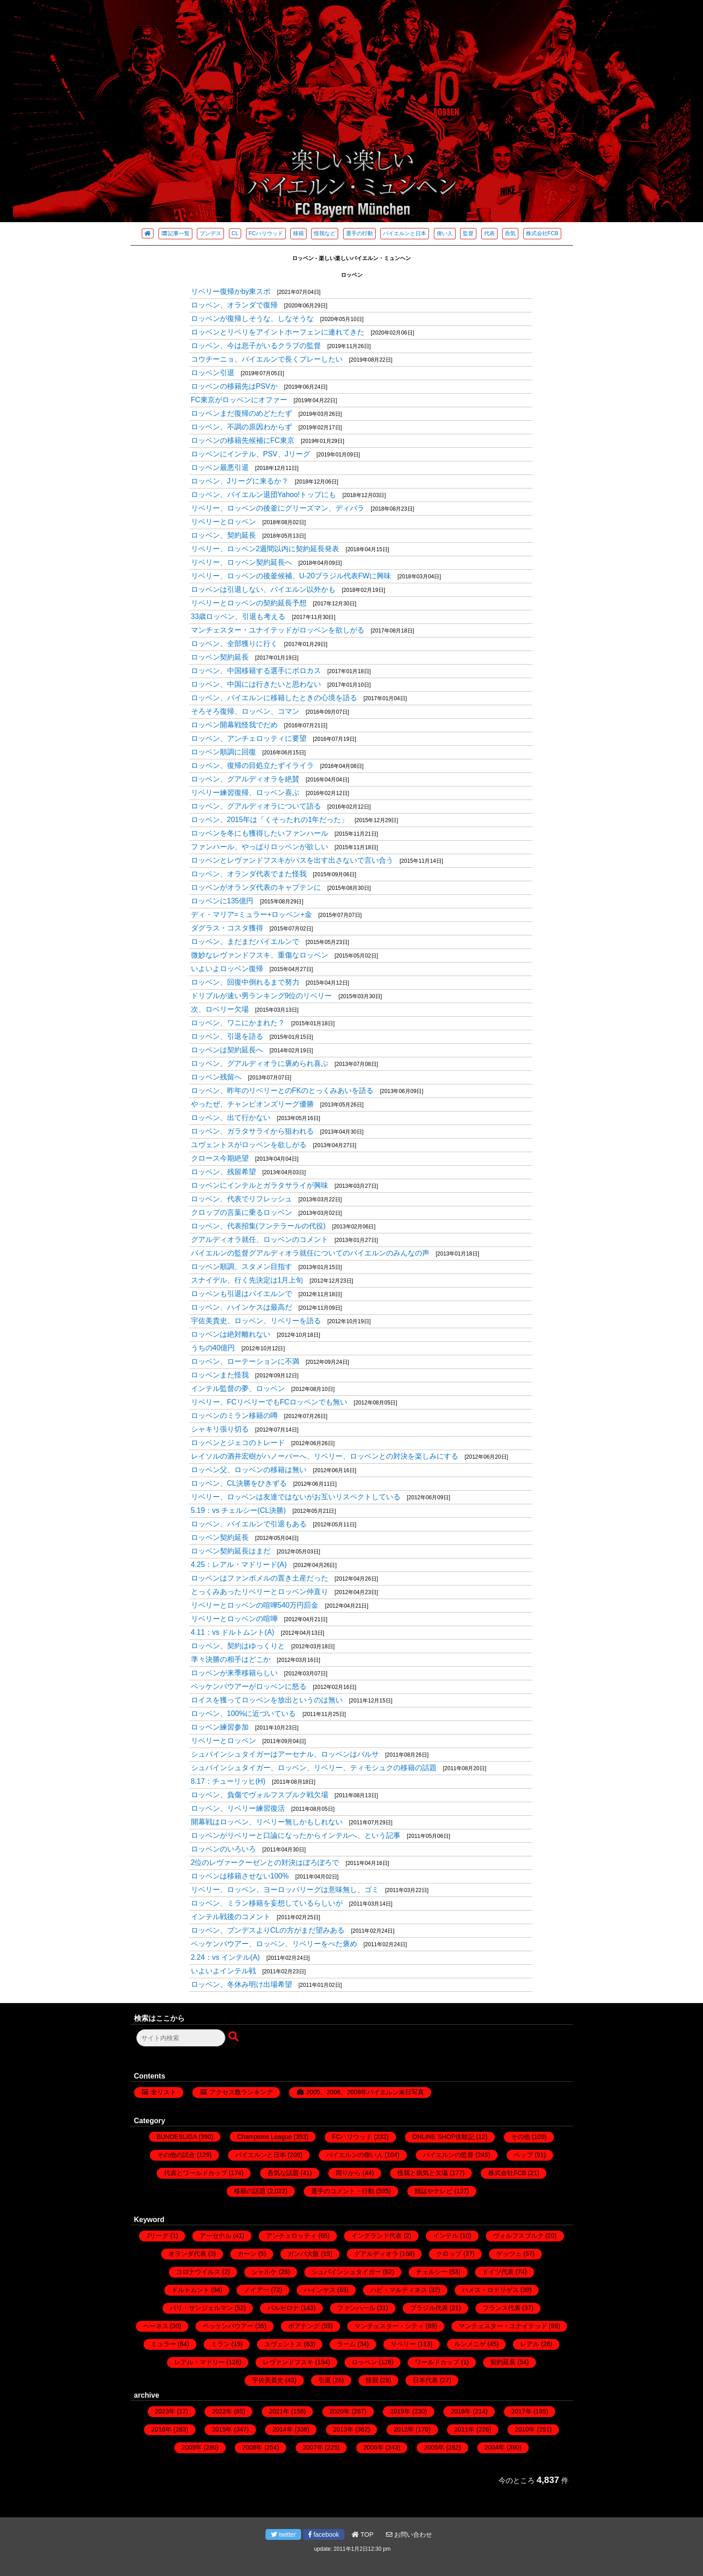 The width and height of the screenshot is (703, 2576). Describe the element at coordinates (437, 2362) in the screenshot. I see `ワールドカップ` at that location.